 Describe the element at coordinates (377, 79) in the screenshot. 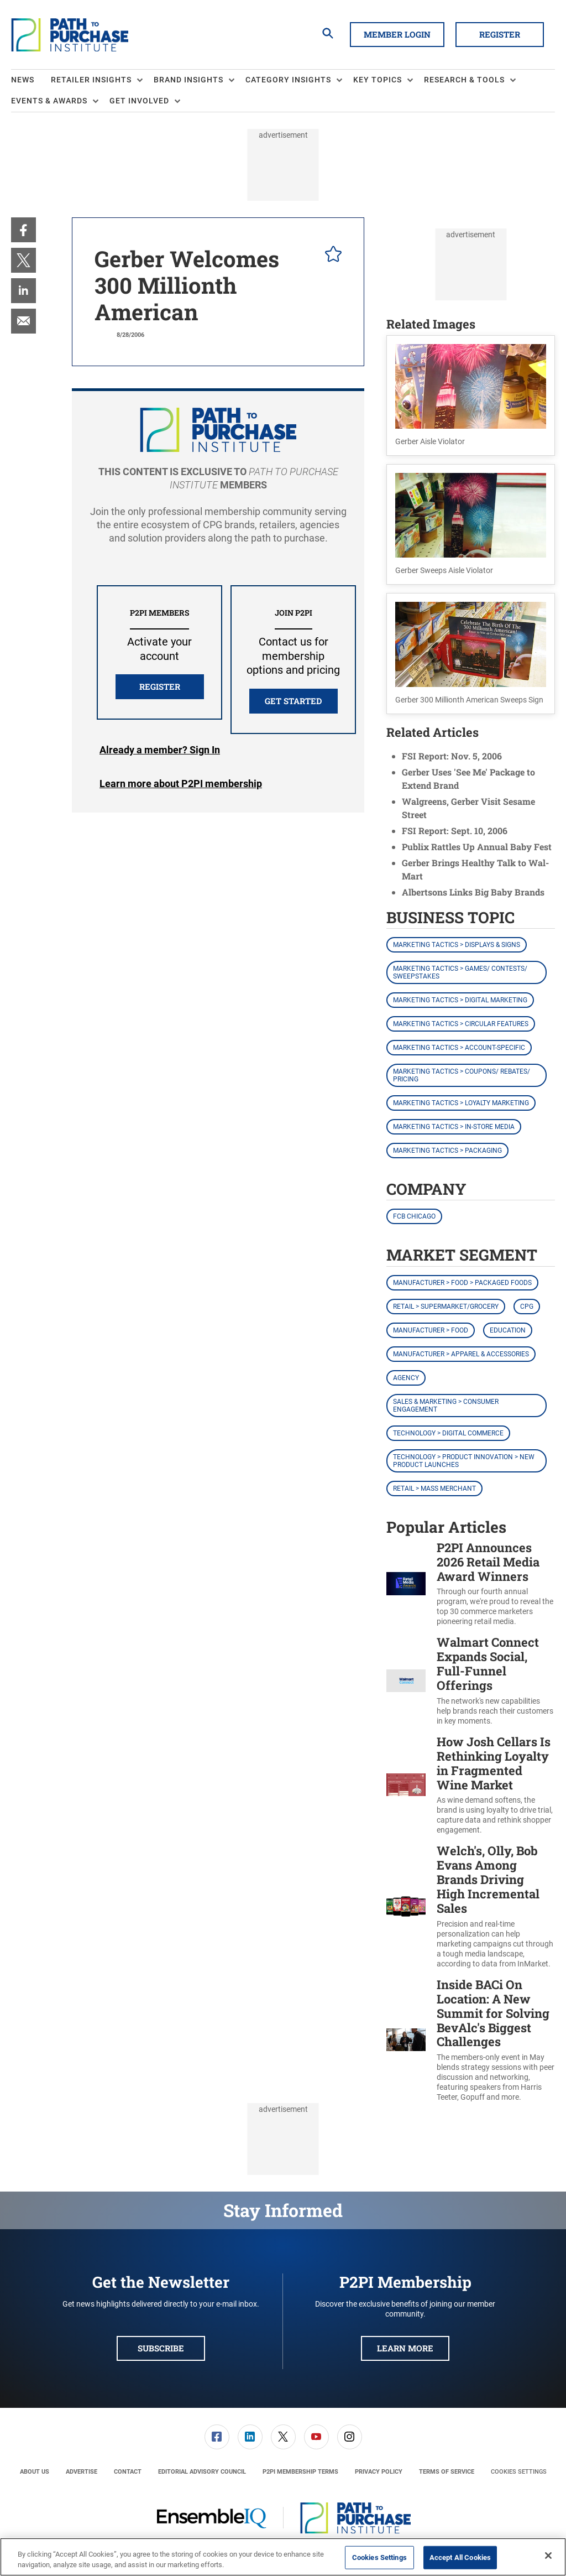

I see `Key Topics [button]` at that location.